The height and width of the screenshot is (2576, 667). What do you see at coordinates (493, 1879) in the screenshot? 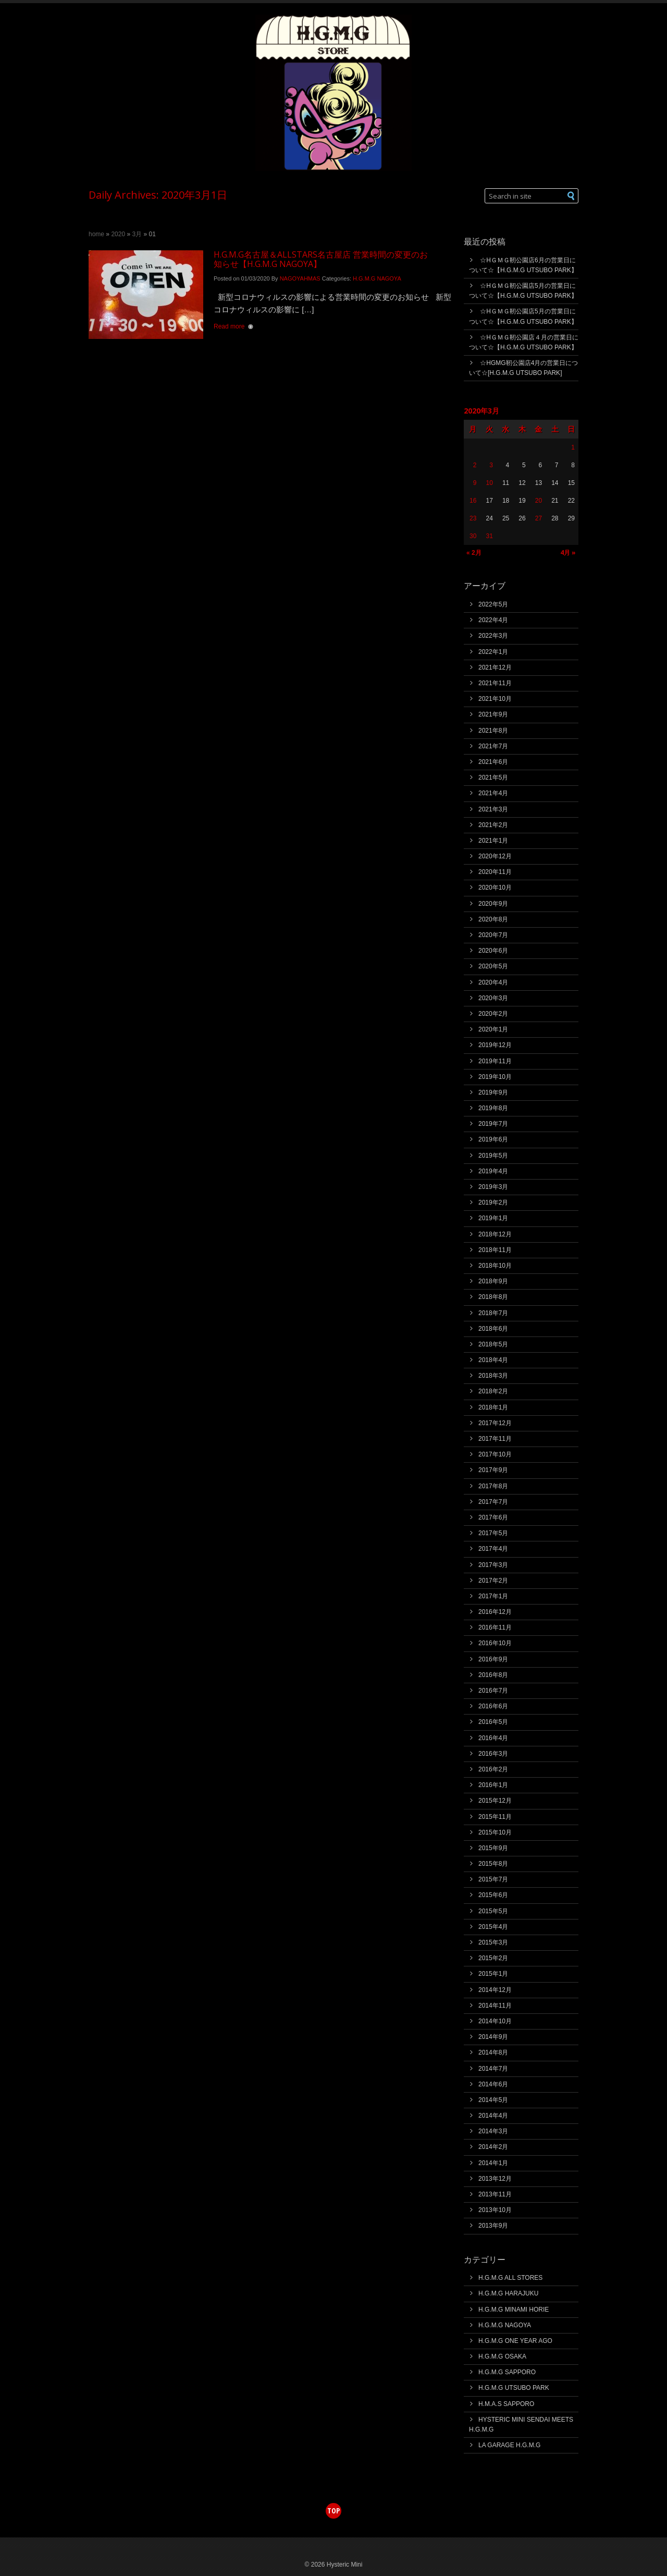
I see `2015年7月` at bounding box center [493, 1879].